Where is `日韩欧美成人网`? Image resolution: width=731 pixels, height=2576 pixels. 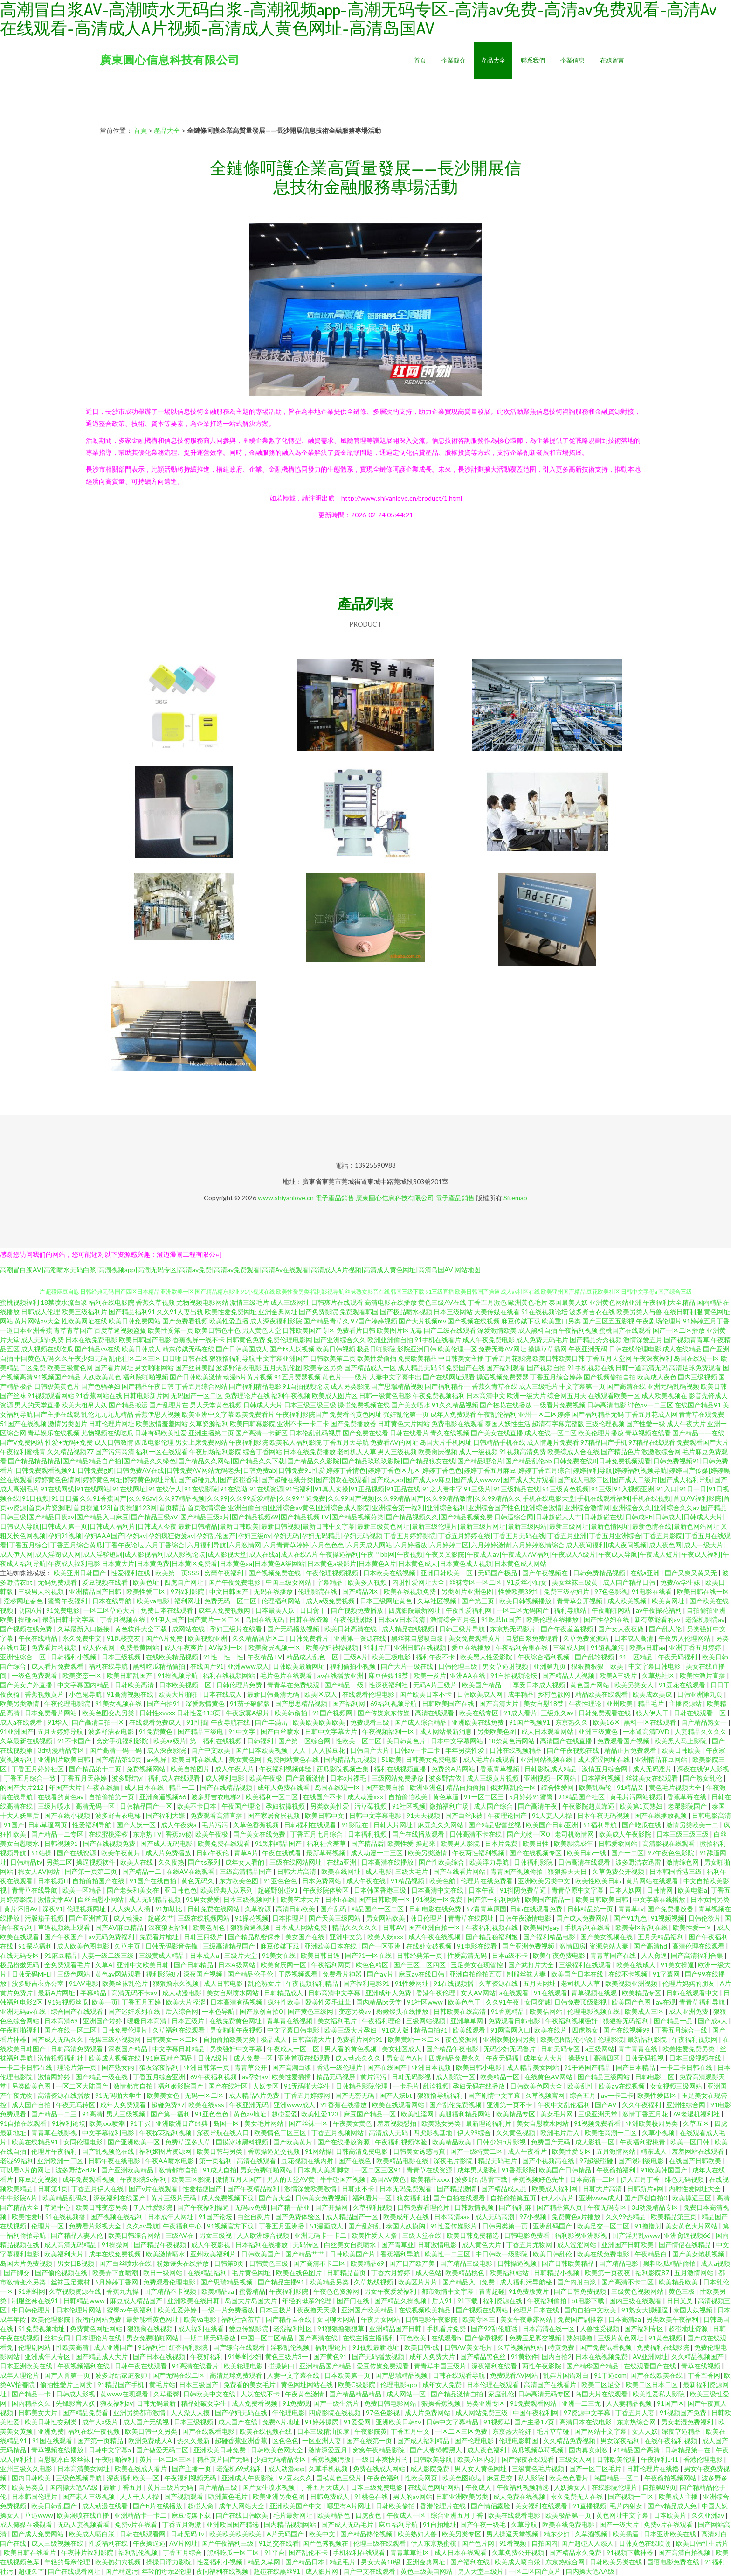
日韩欧美成人网 is located at coordinates (480, 1694).